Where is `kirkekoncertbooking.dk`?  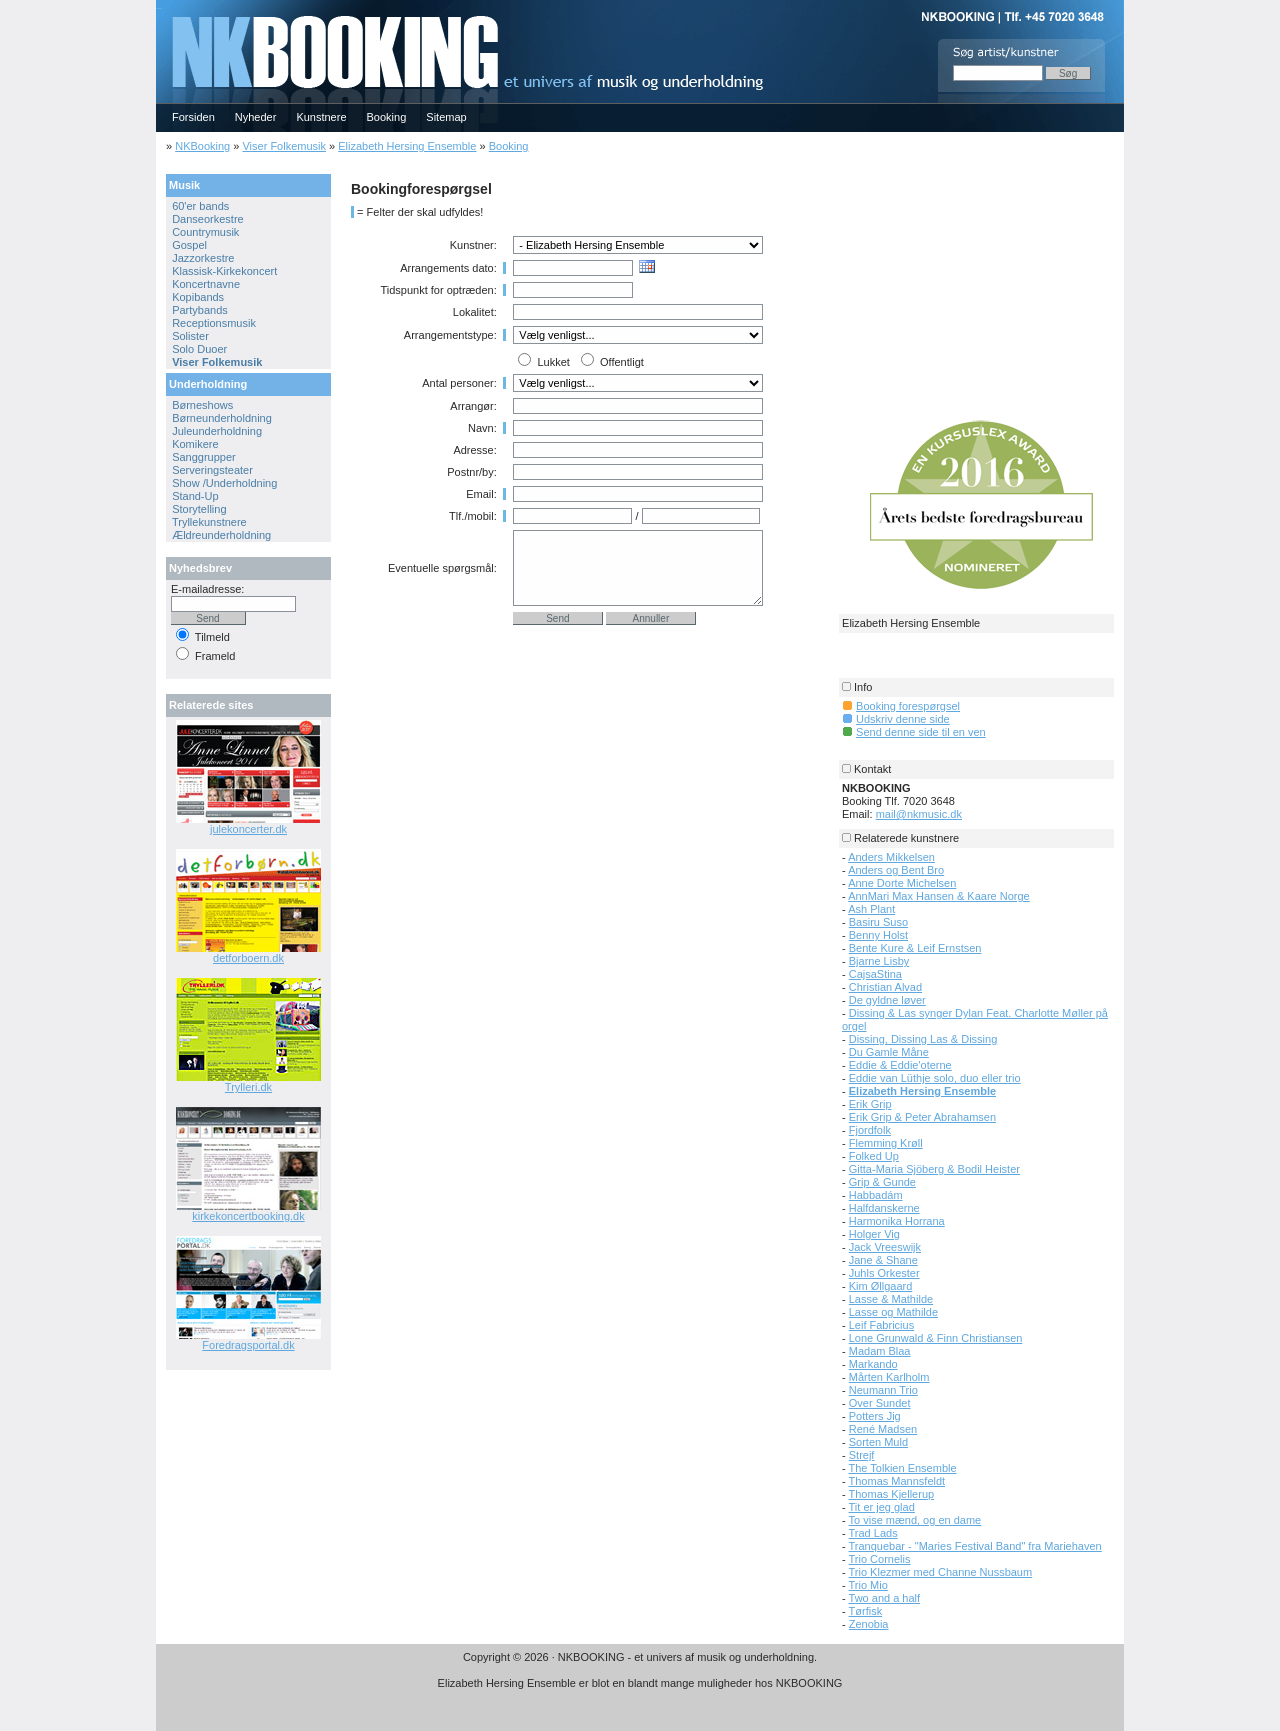
kirkekoncertbooking.dk is located at coordinates (248, 1216).